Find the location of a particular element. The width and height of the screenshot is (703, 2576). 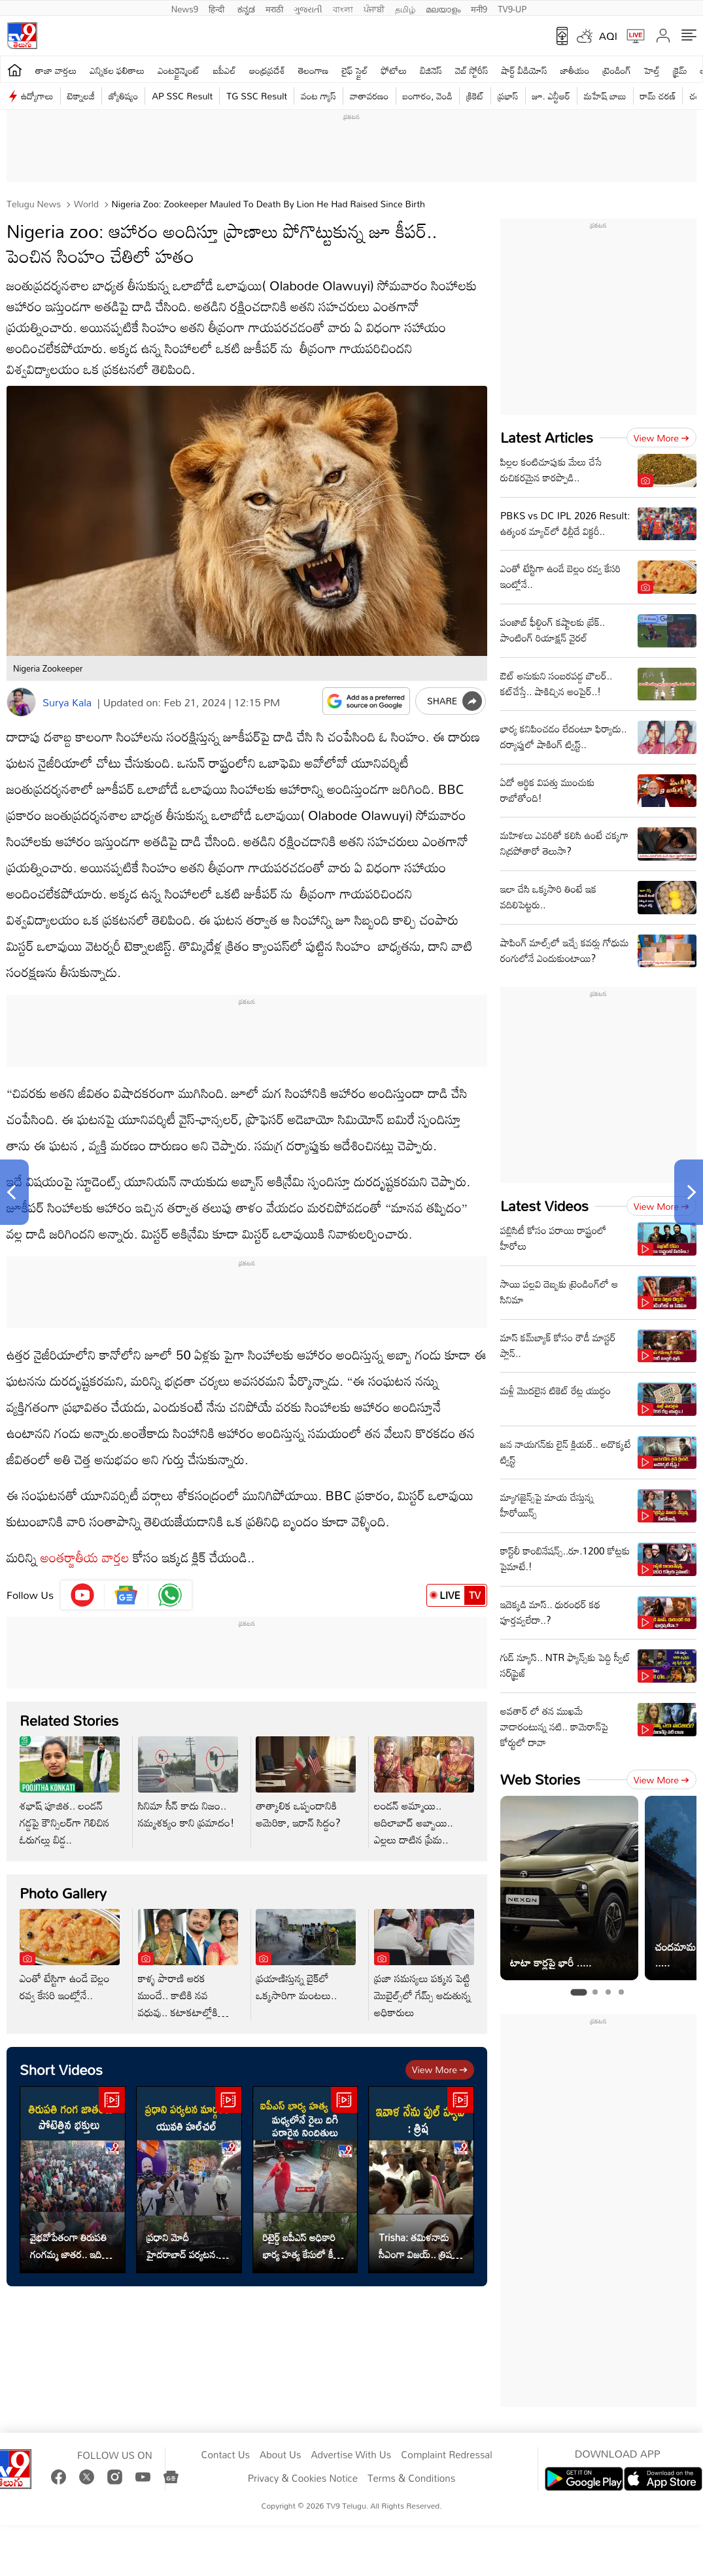

About Us is located at coordinates (280, 2455).